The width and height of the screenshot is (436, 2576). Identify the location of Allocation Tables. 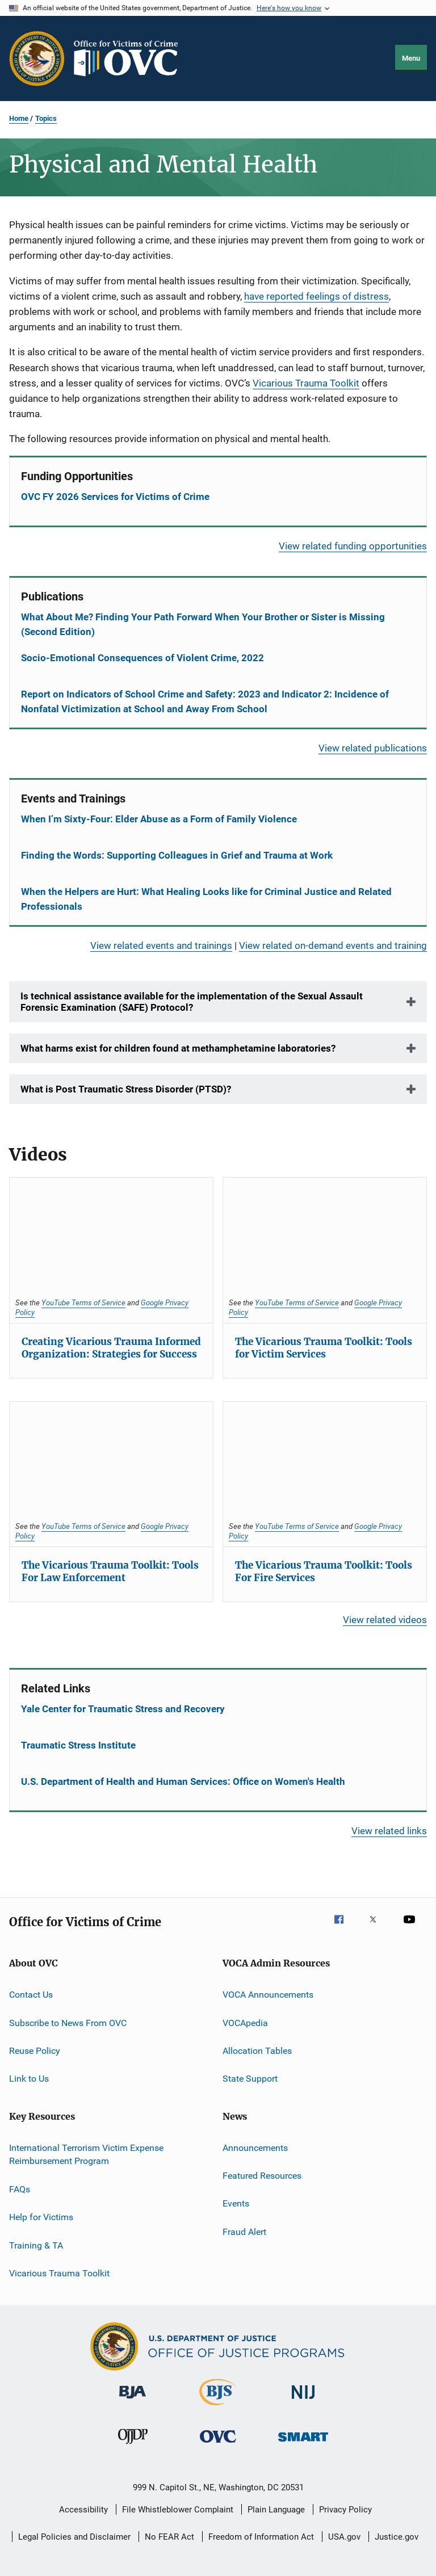
(257, 2050).